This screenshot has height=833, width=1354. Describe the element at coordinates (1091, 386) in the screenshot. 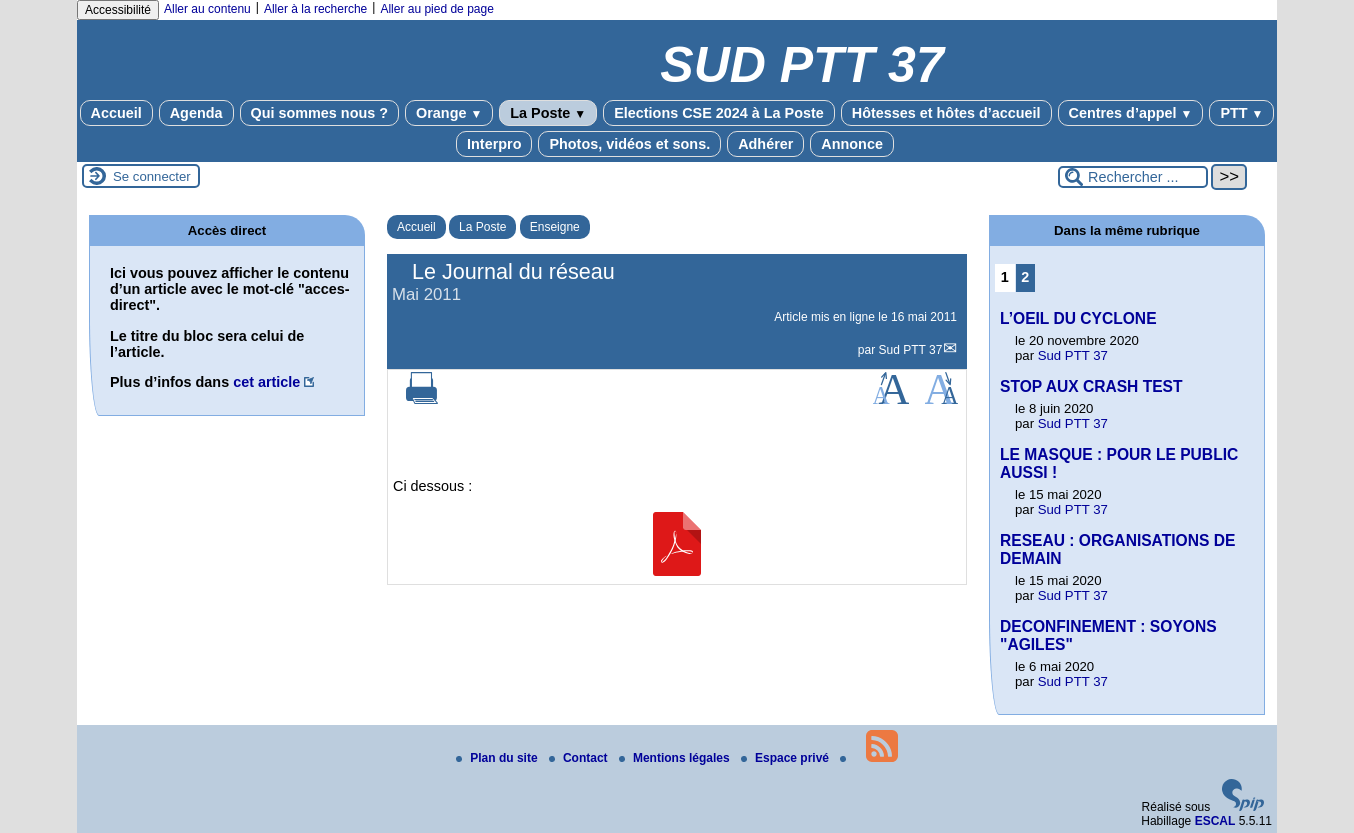

I see `STOP AUX CRASH TEST` at that location.